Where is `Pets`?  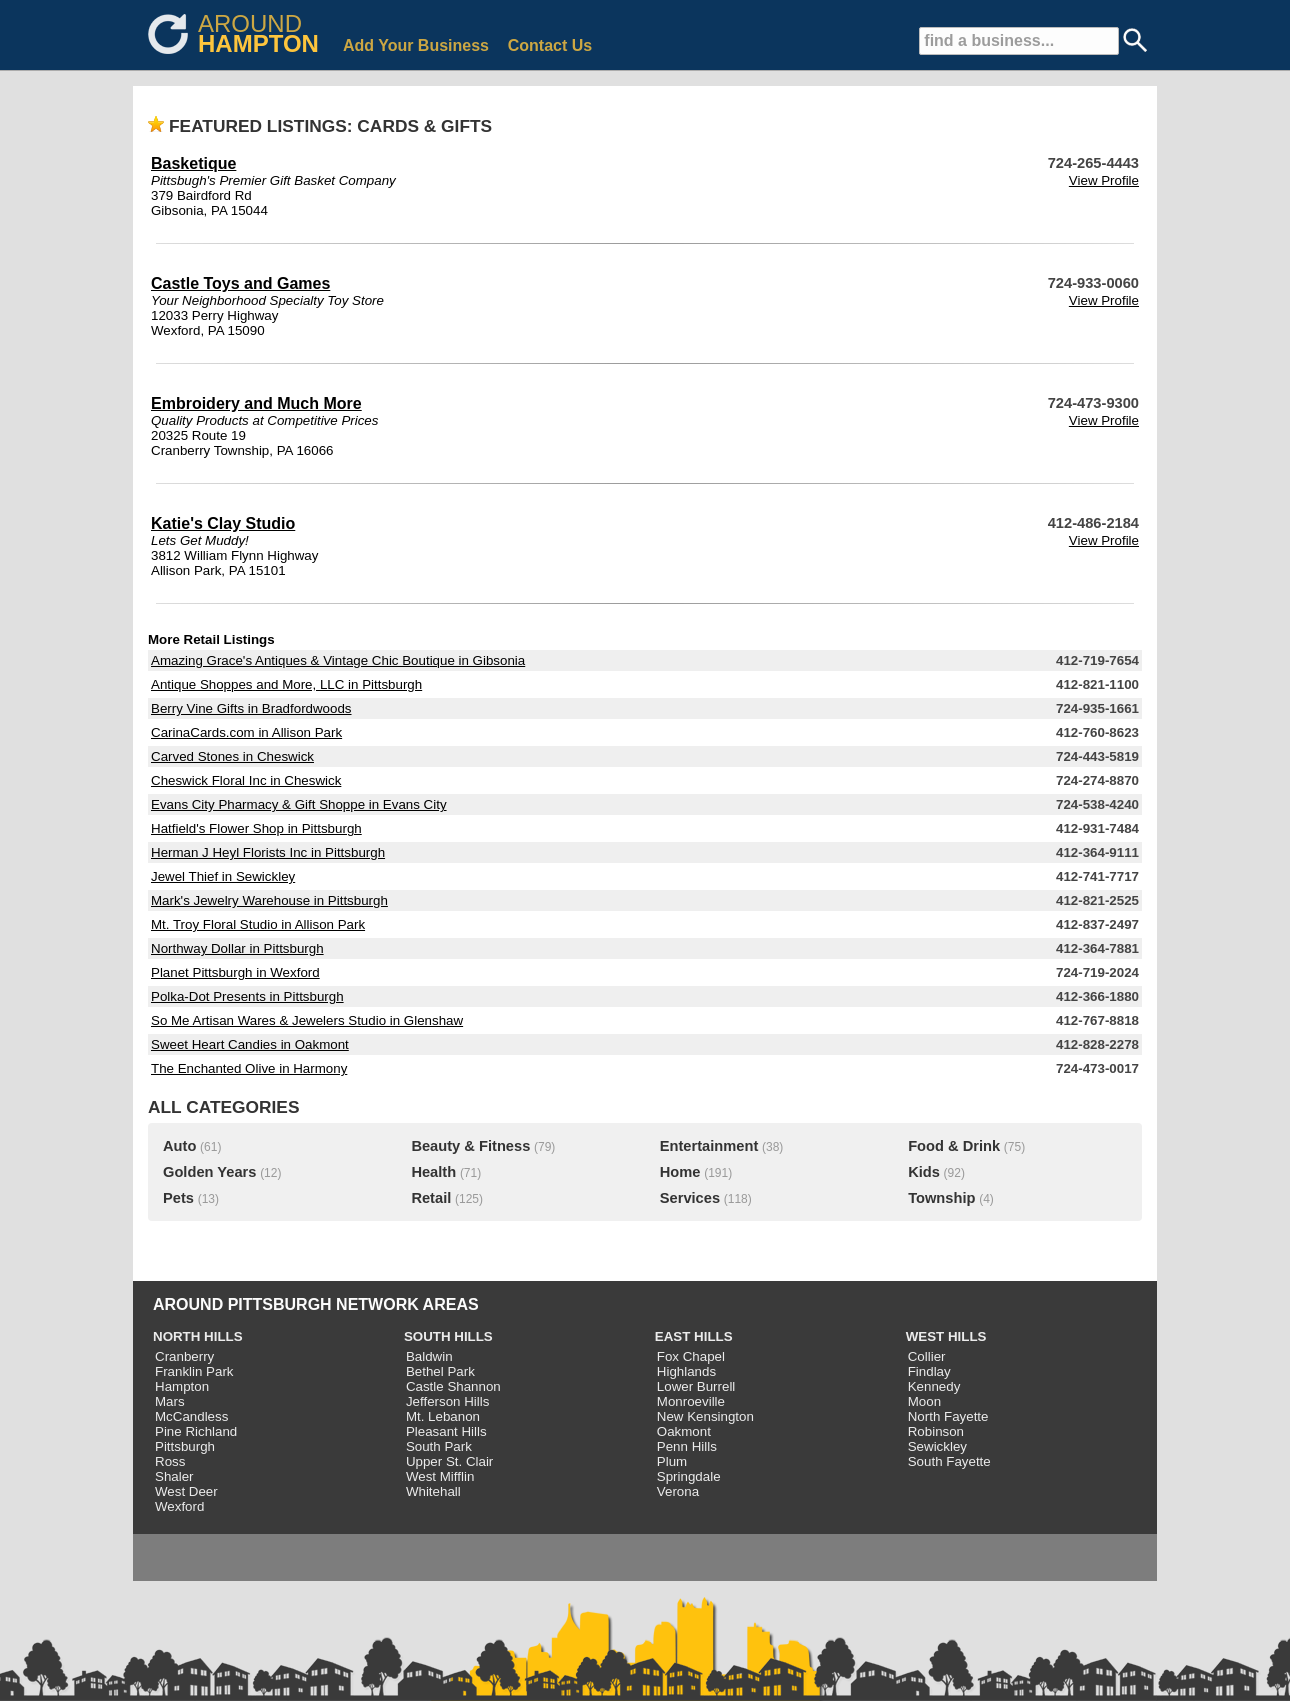
Pets is located at coordinates (178, 1198).